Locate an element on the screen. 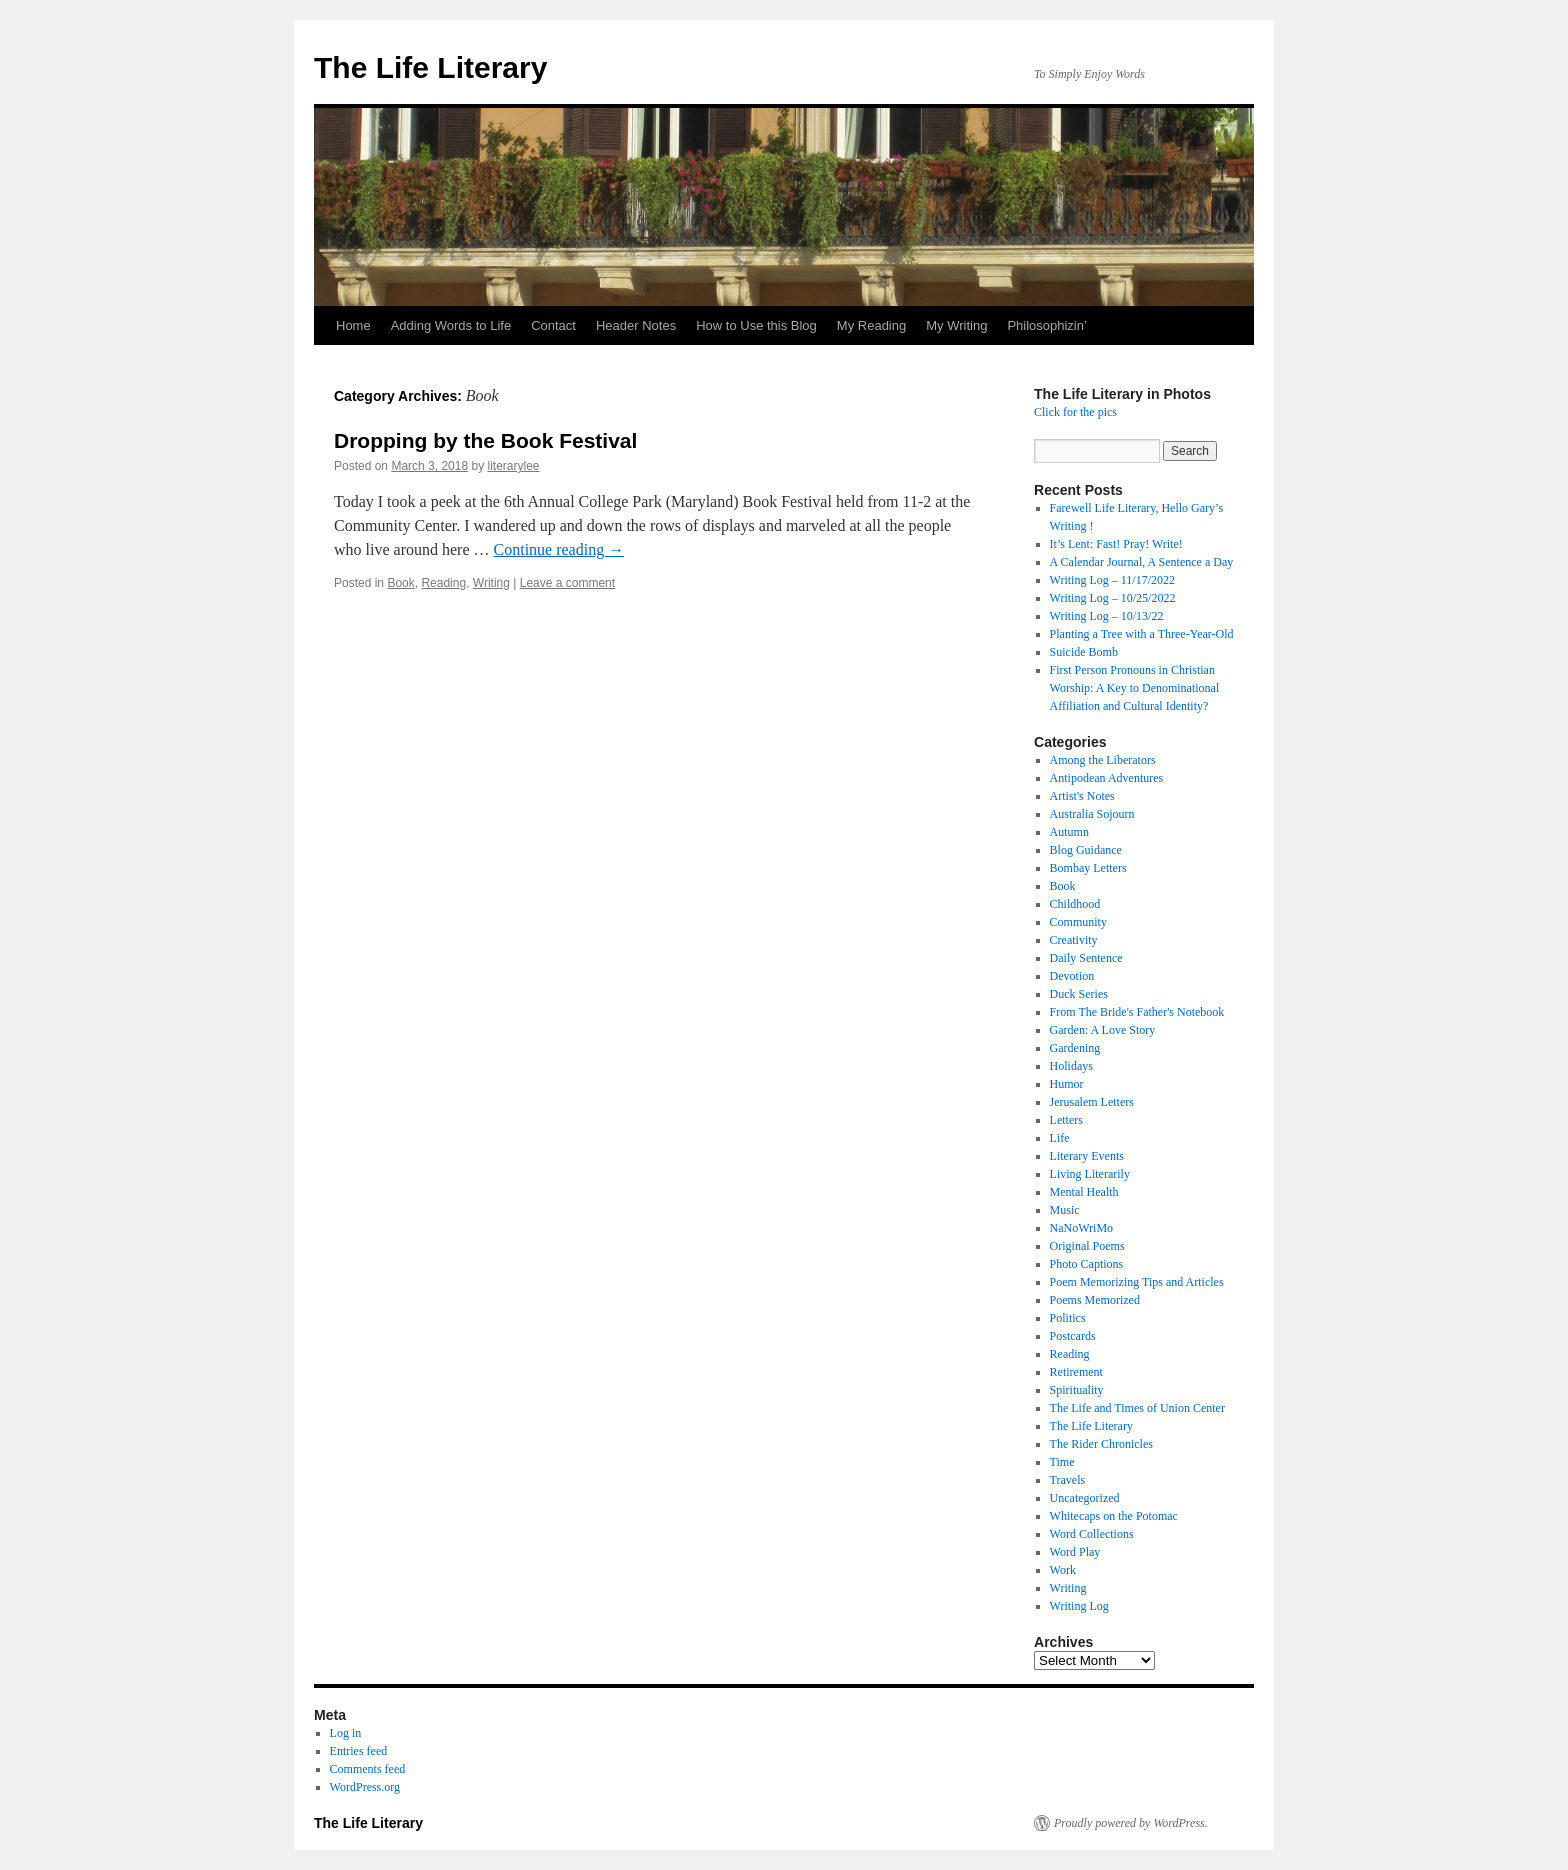 This screenshot has width=1568, height=1870. Writing Log is located at coordinates (1079, 1606).